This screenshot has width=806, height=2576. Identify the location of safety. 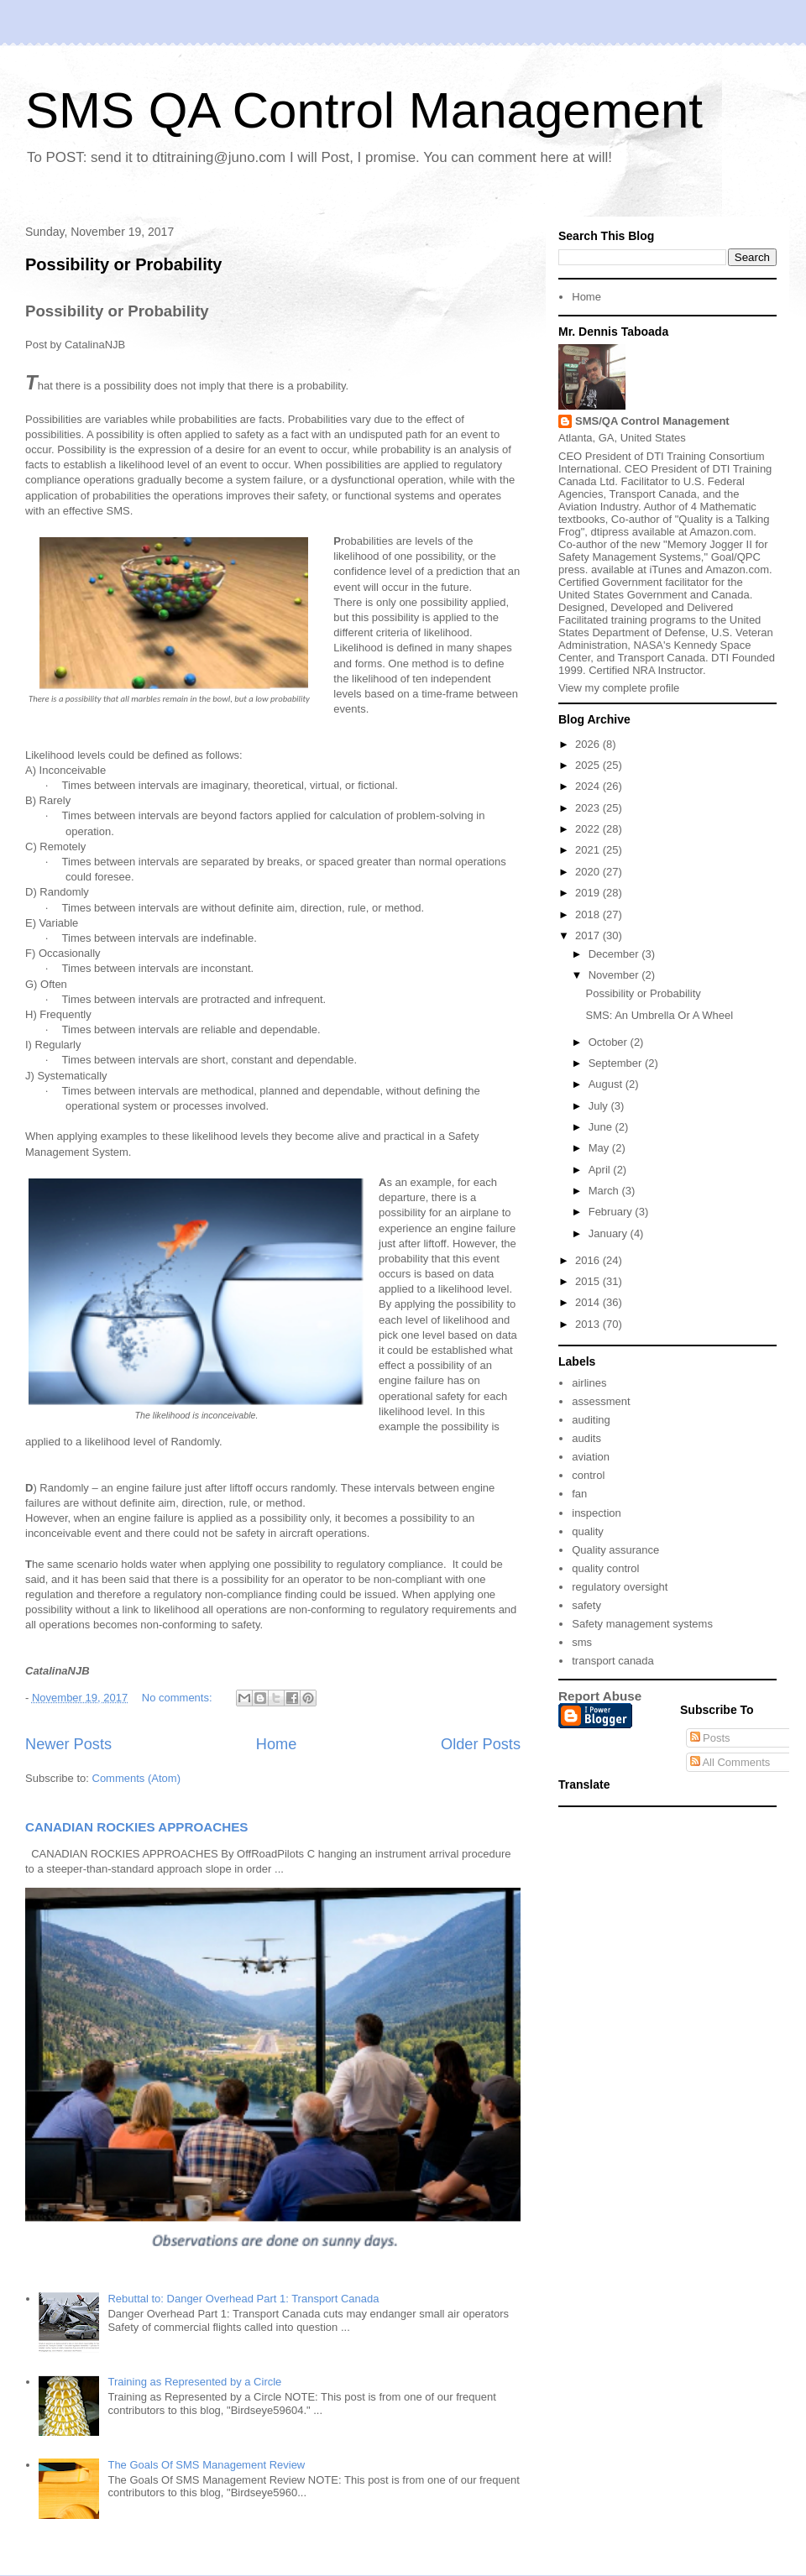
(586, 1605).